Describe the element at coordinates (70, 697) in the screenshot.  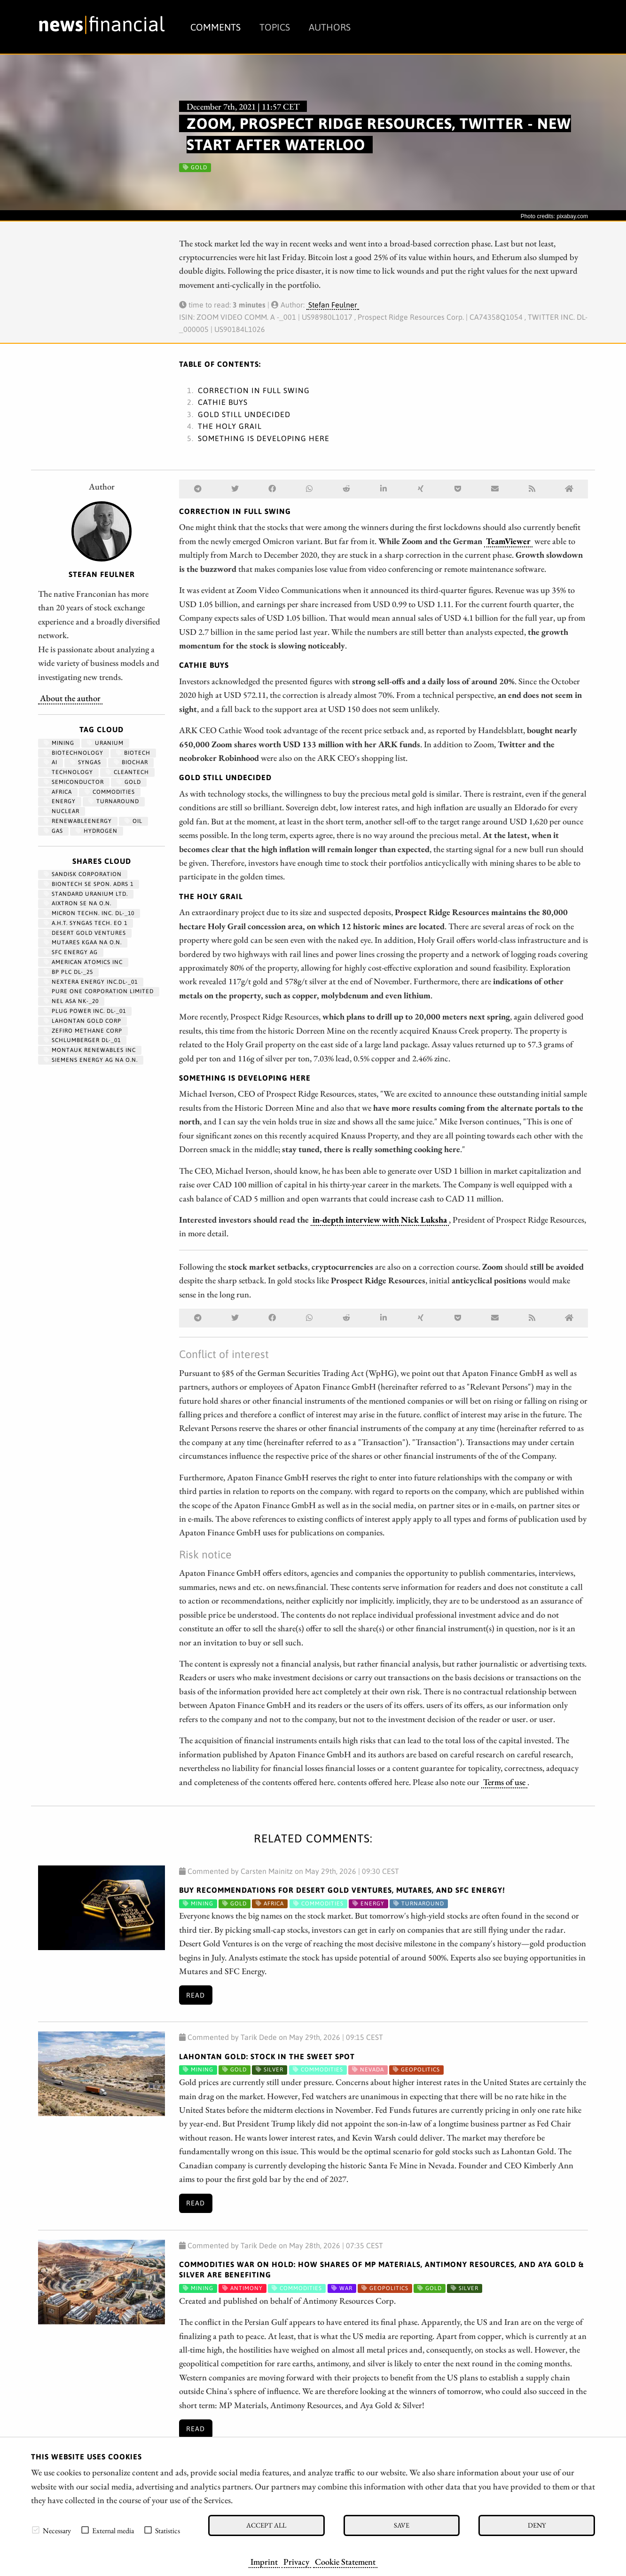
I see `About the author` at that location.